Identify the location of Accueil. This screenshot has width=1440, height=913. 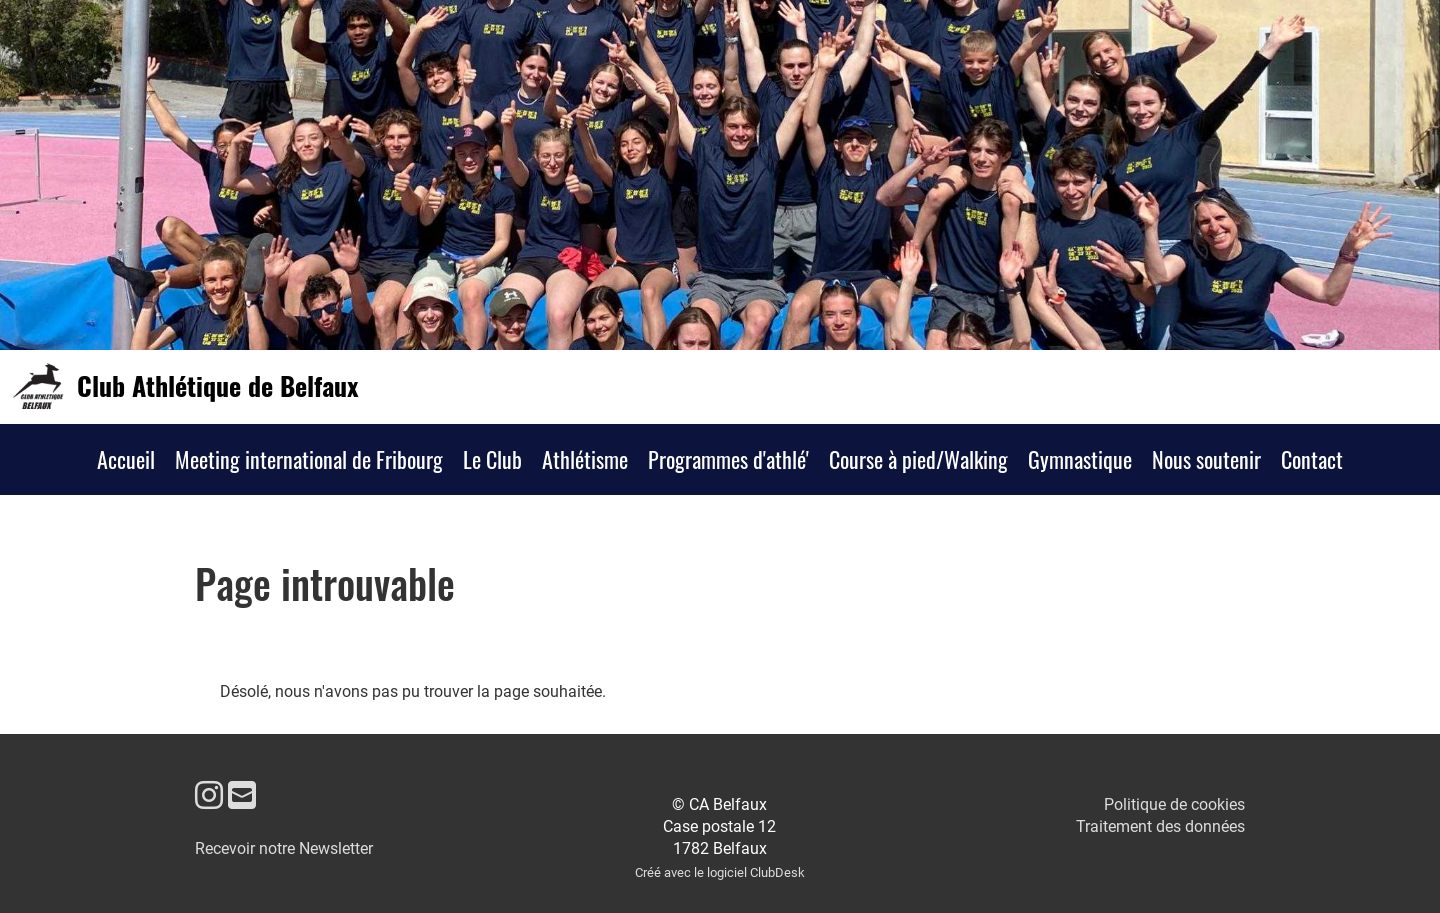
(126, 459).